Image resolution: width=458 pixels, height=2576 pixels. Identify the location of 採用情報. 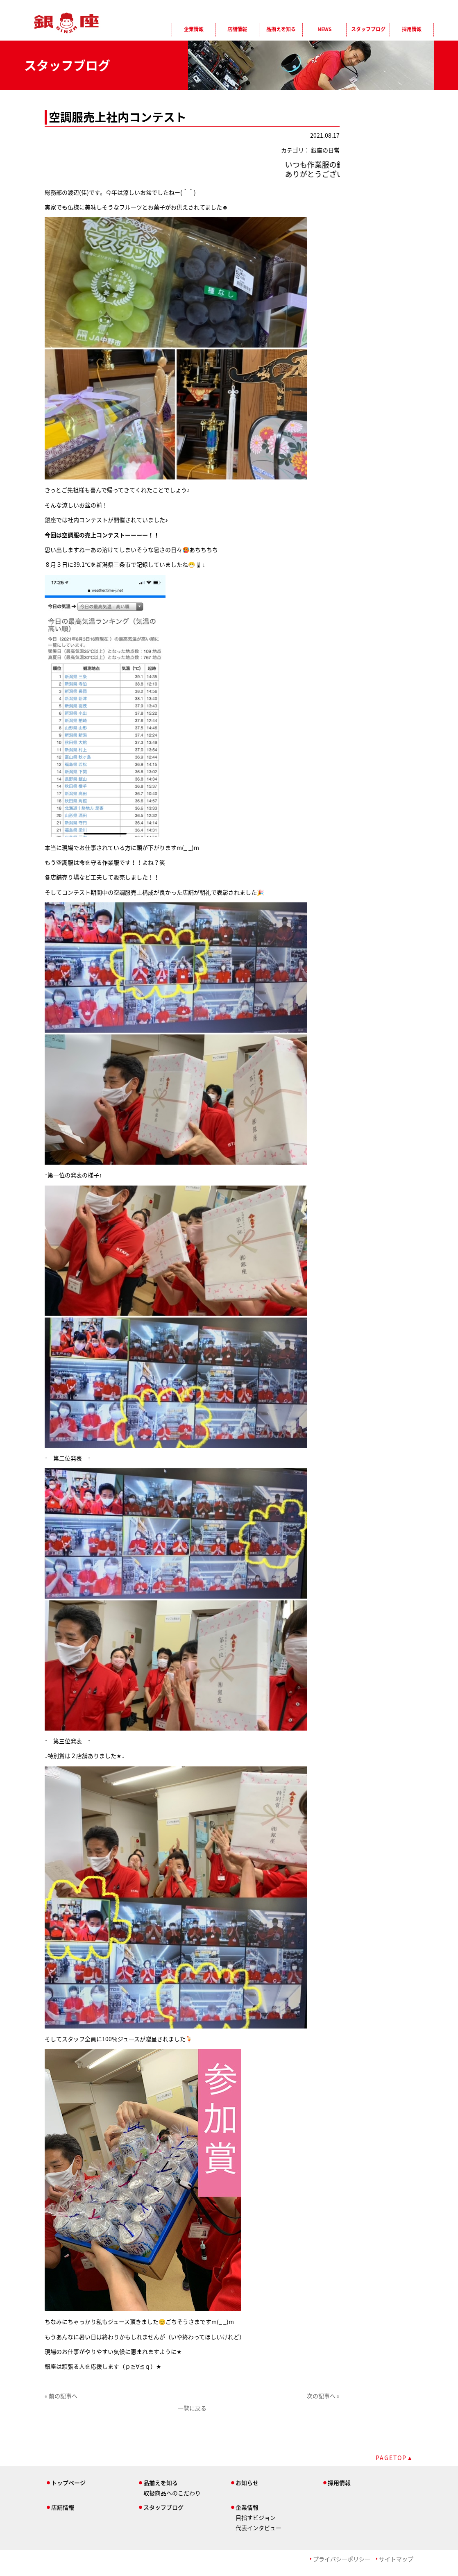
(412, 29).